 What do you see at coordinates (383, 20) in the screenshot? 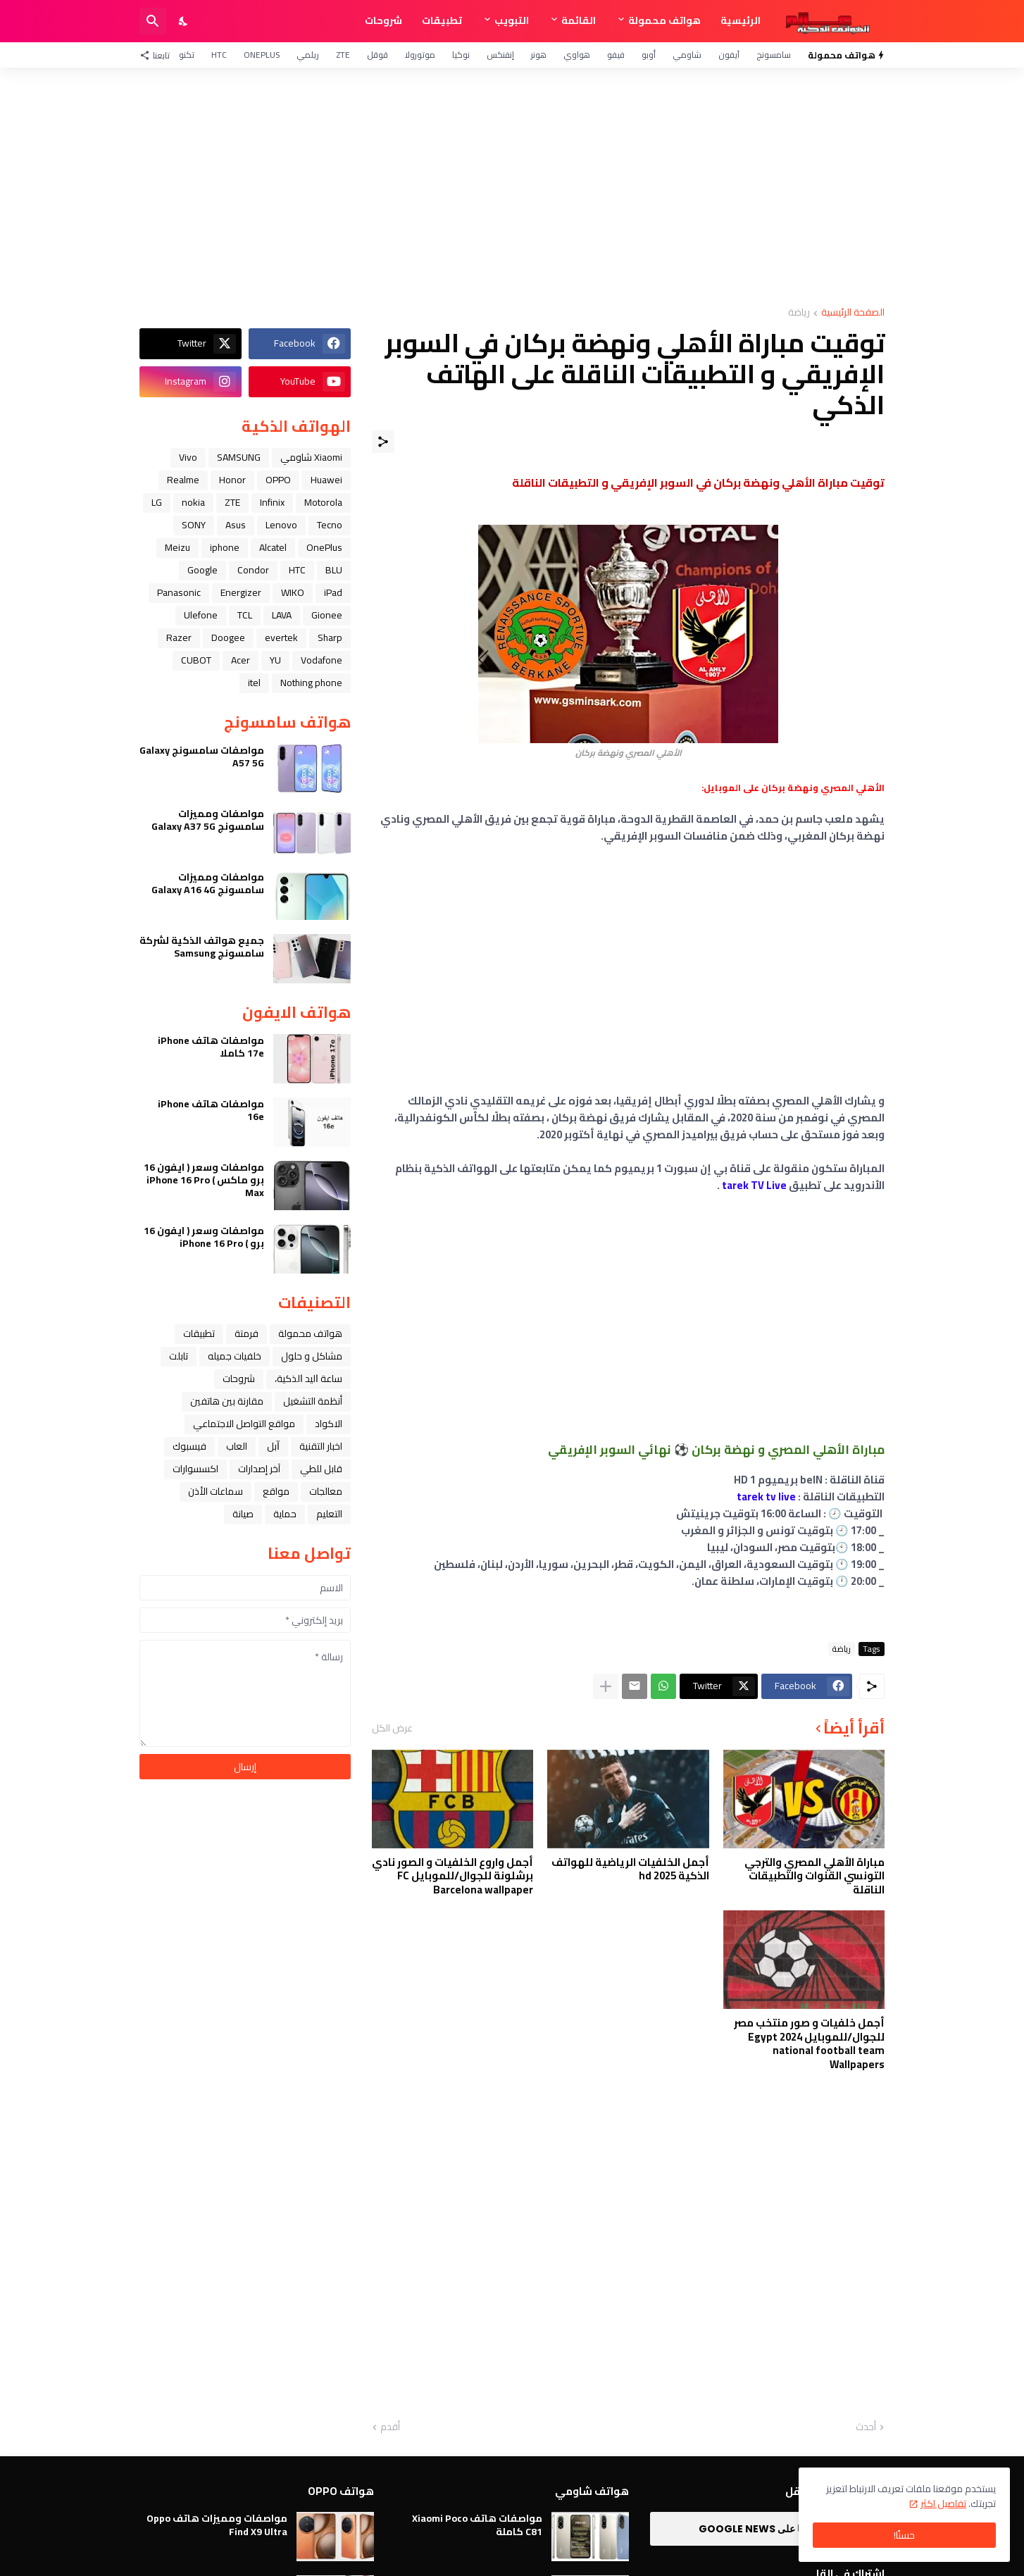
I see `شروحات` at bounding box center [383, 20].